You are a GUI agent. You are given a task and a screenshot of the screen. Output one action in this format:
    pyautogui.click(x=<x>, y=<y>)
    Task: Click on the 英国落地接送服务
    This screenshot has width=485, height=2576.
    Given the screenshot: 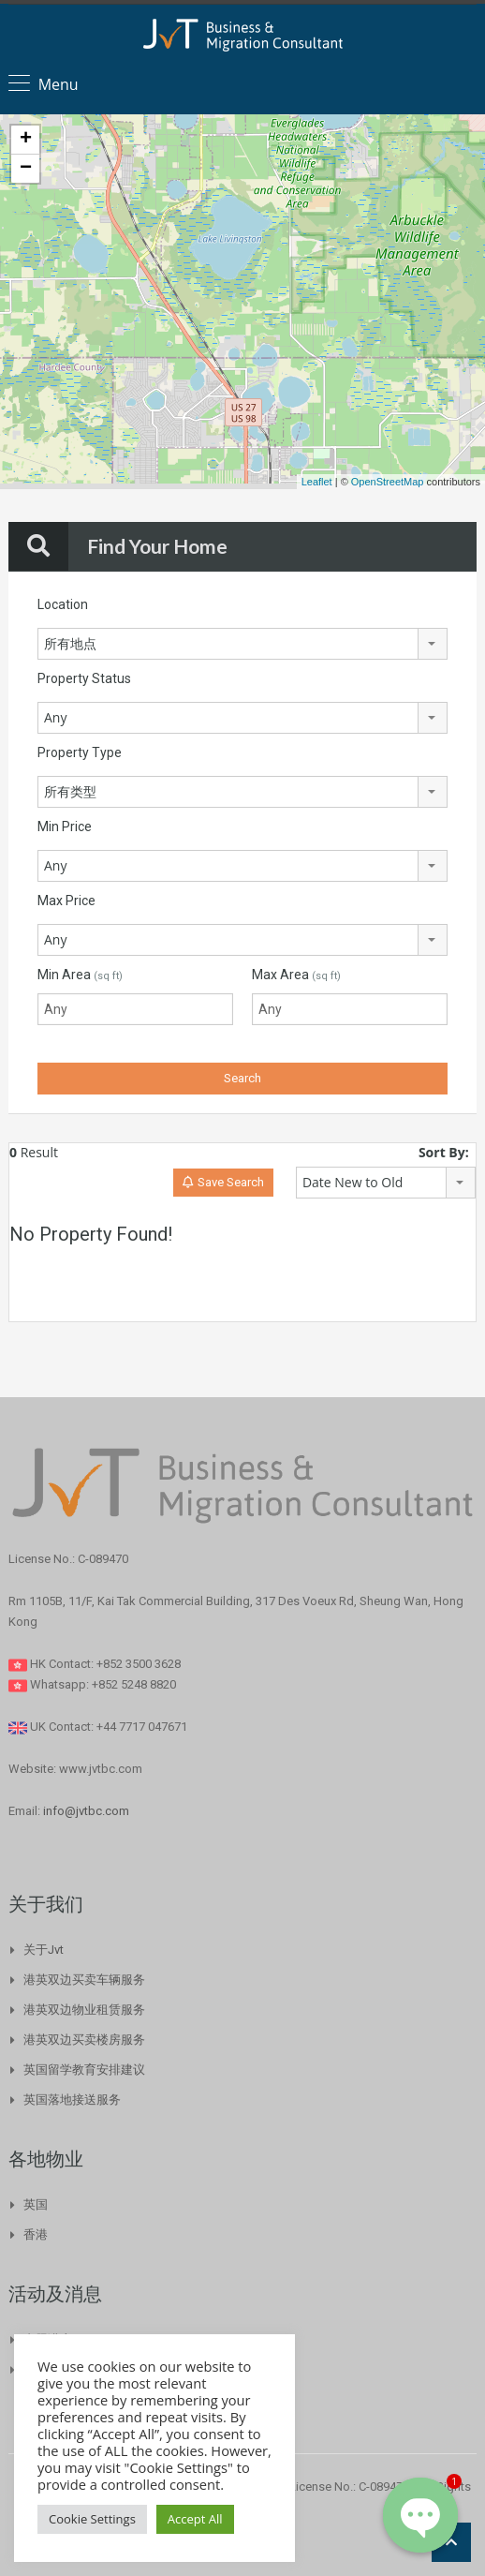 What is the action you would take?
    pyautogui.click(x=72, y=2099)
    